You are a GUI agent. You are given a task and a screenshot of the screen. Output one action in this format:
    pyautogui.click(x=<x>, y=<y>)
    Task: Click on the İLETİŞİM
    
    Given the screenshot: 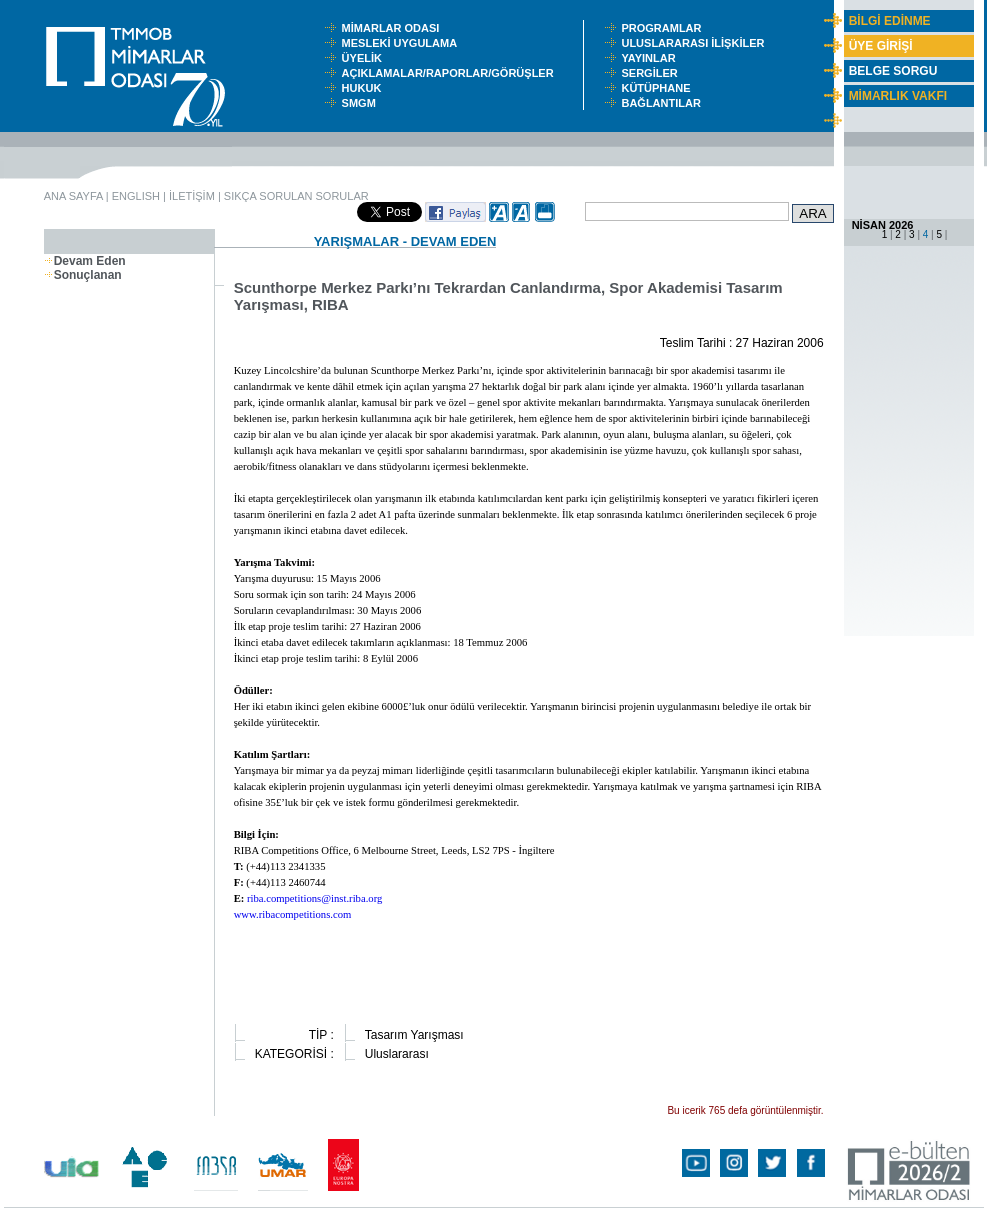 What is the action you would take?
    pyautogui.click(x=192, y=196)
    